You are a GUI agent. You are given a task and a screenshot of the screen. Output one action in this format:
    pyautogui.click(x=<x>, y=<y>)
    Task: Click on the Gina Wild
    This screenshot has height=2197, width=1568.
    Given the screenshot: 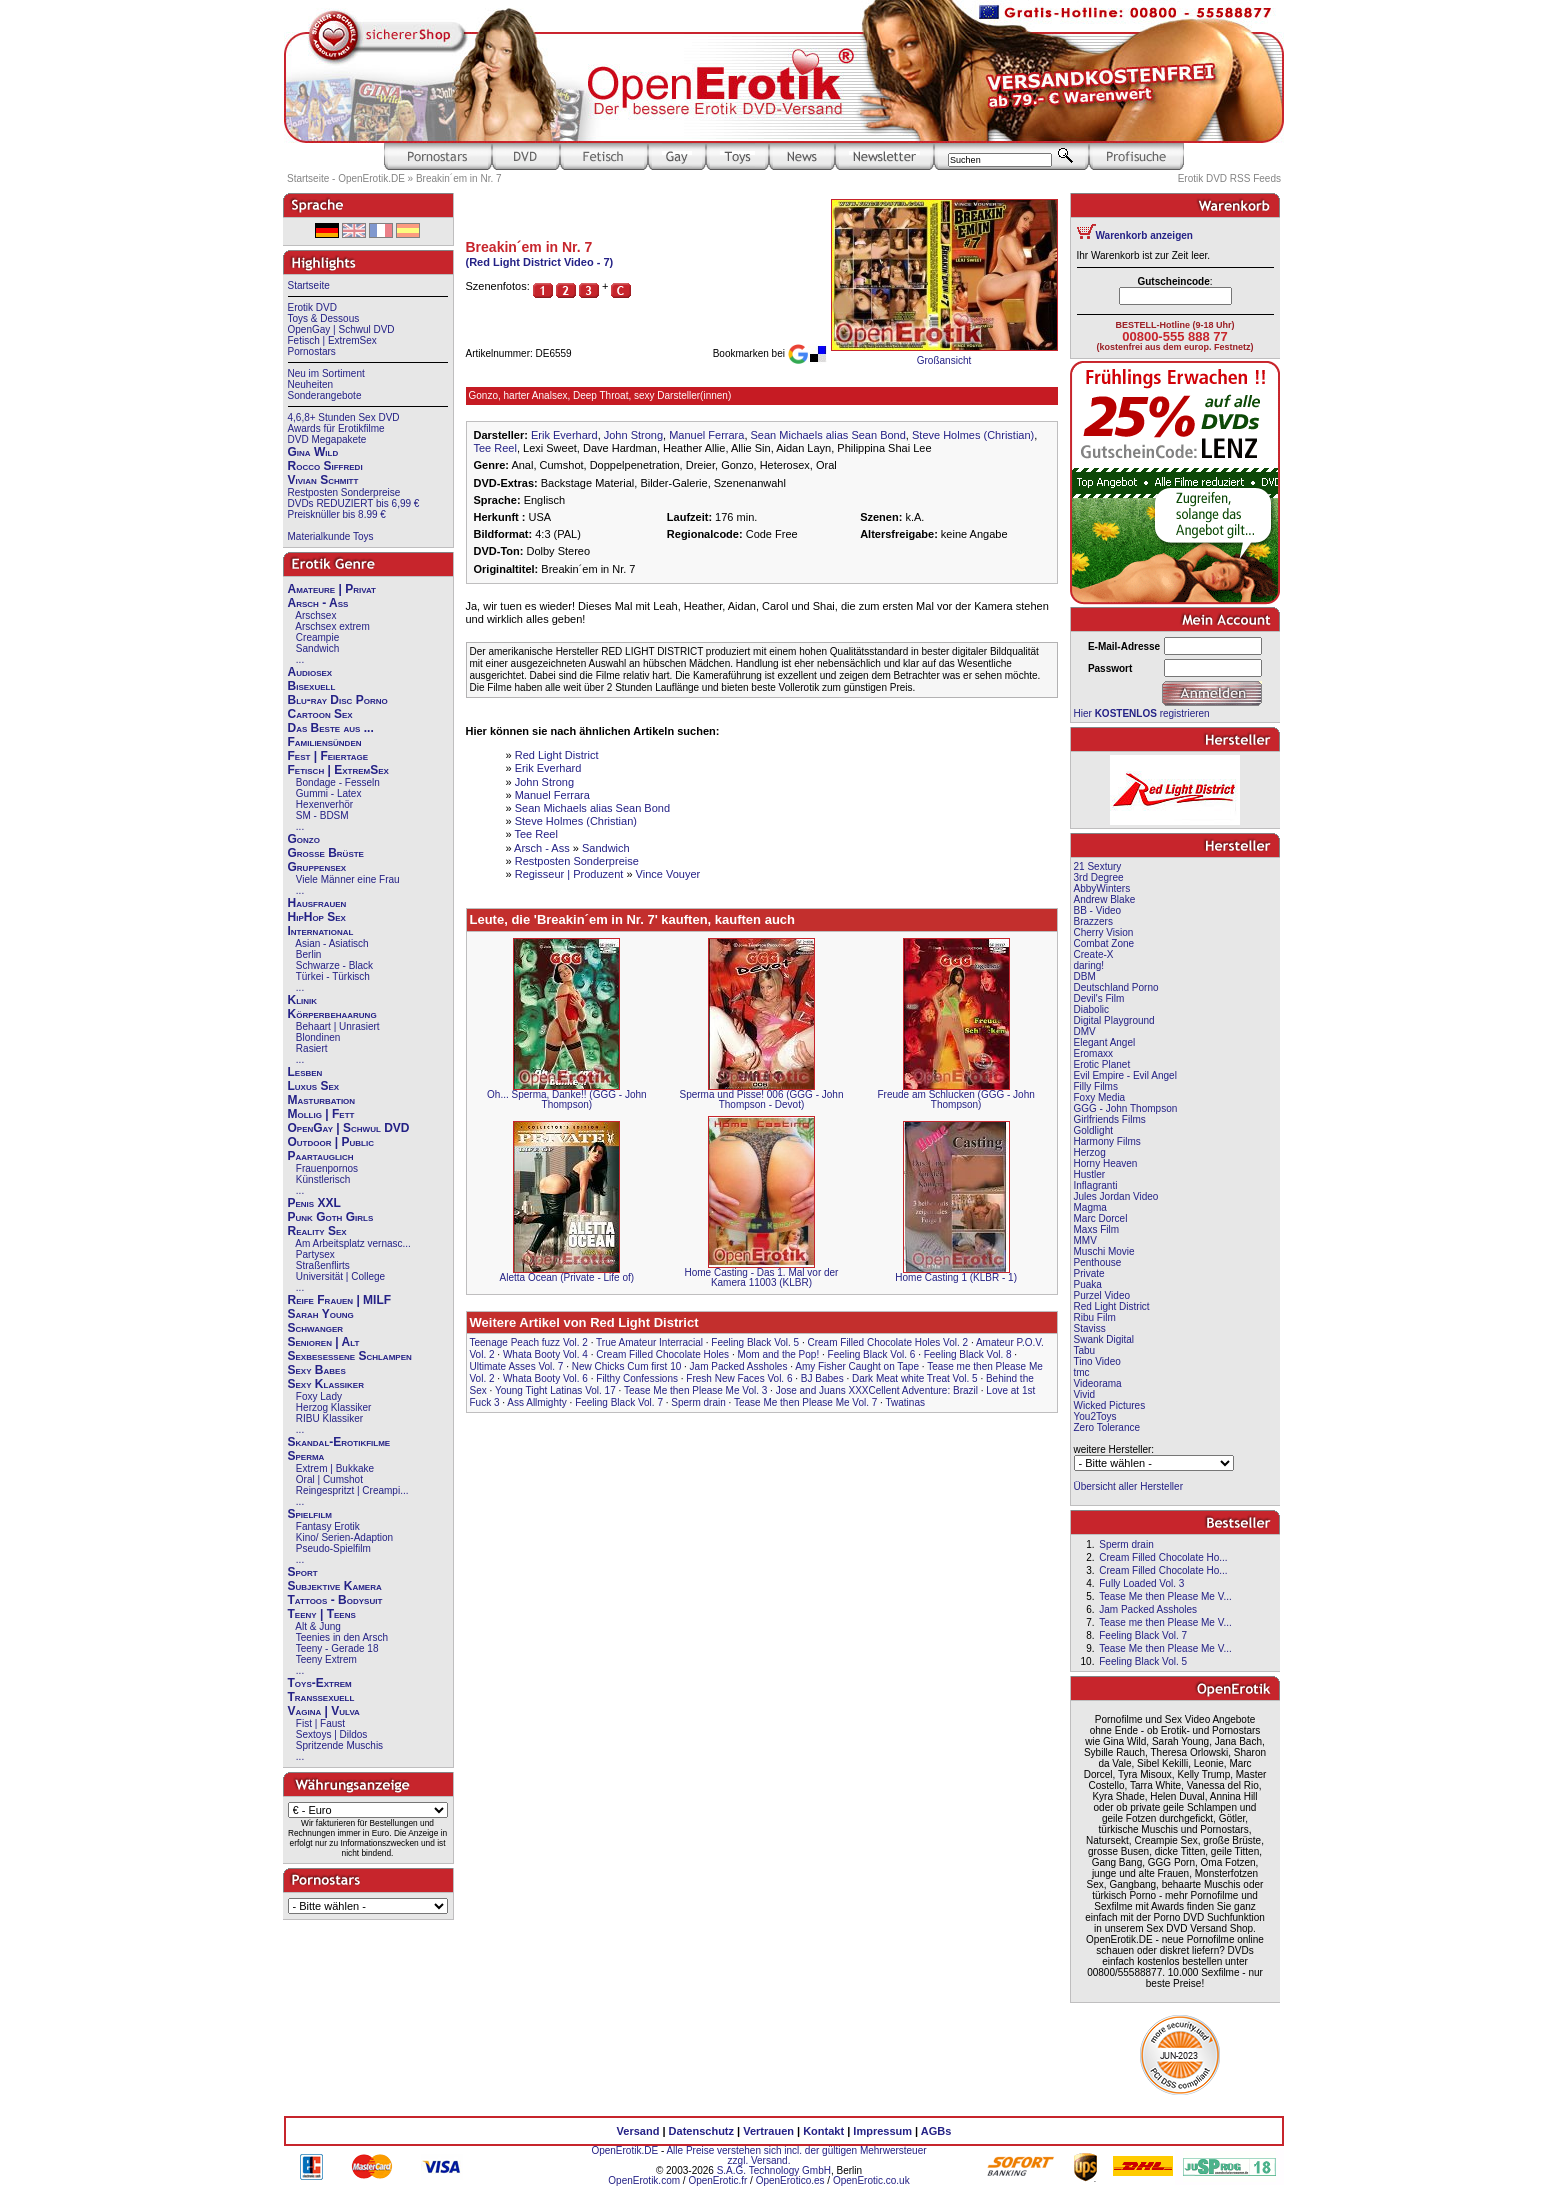 What is the action you would take?
    pyautogui.click(x=313, y=452)
    